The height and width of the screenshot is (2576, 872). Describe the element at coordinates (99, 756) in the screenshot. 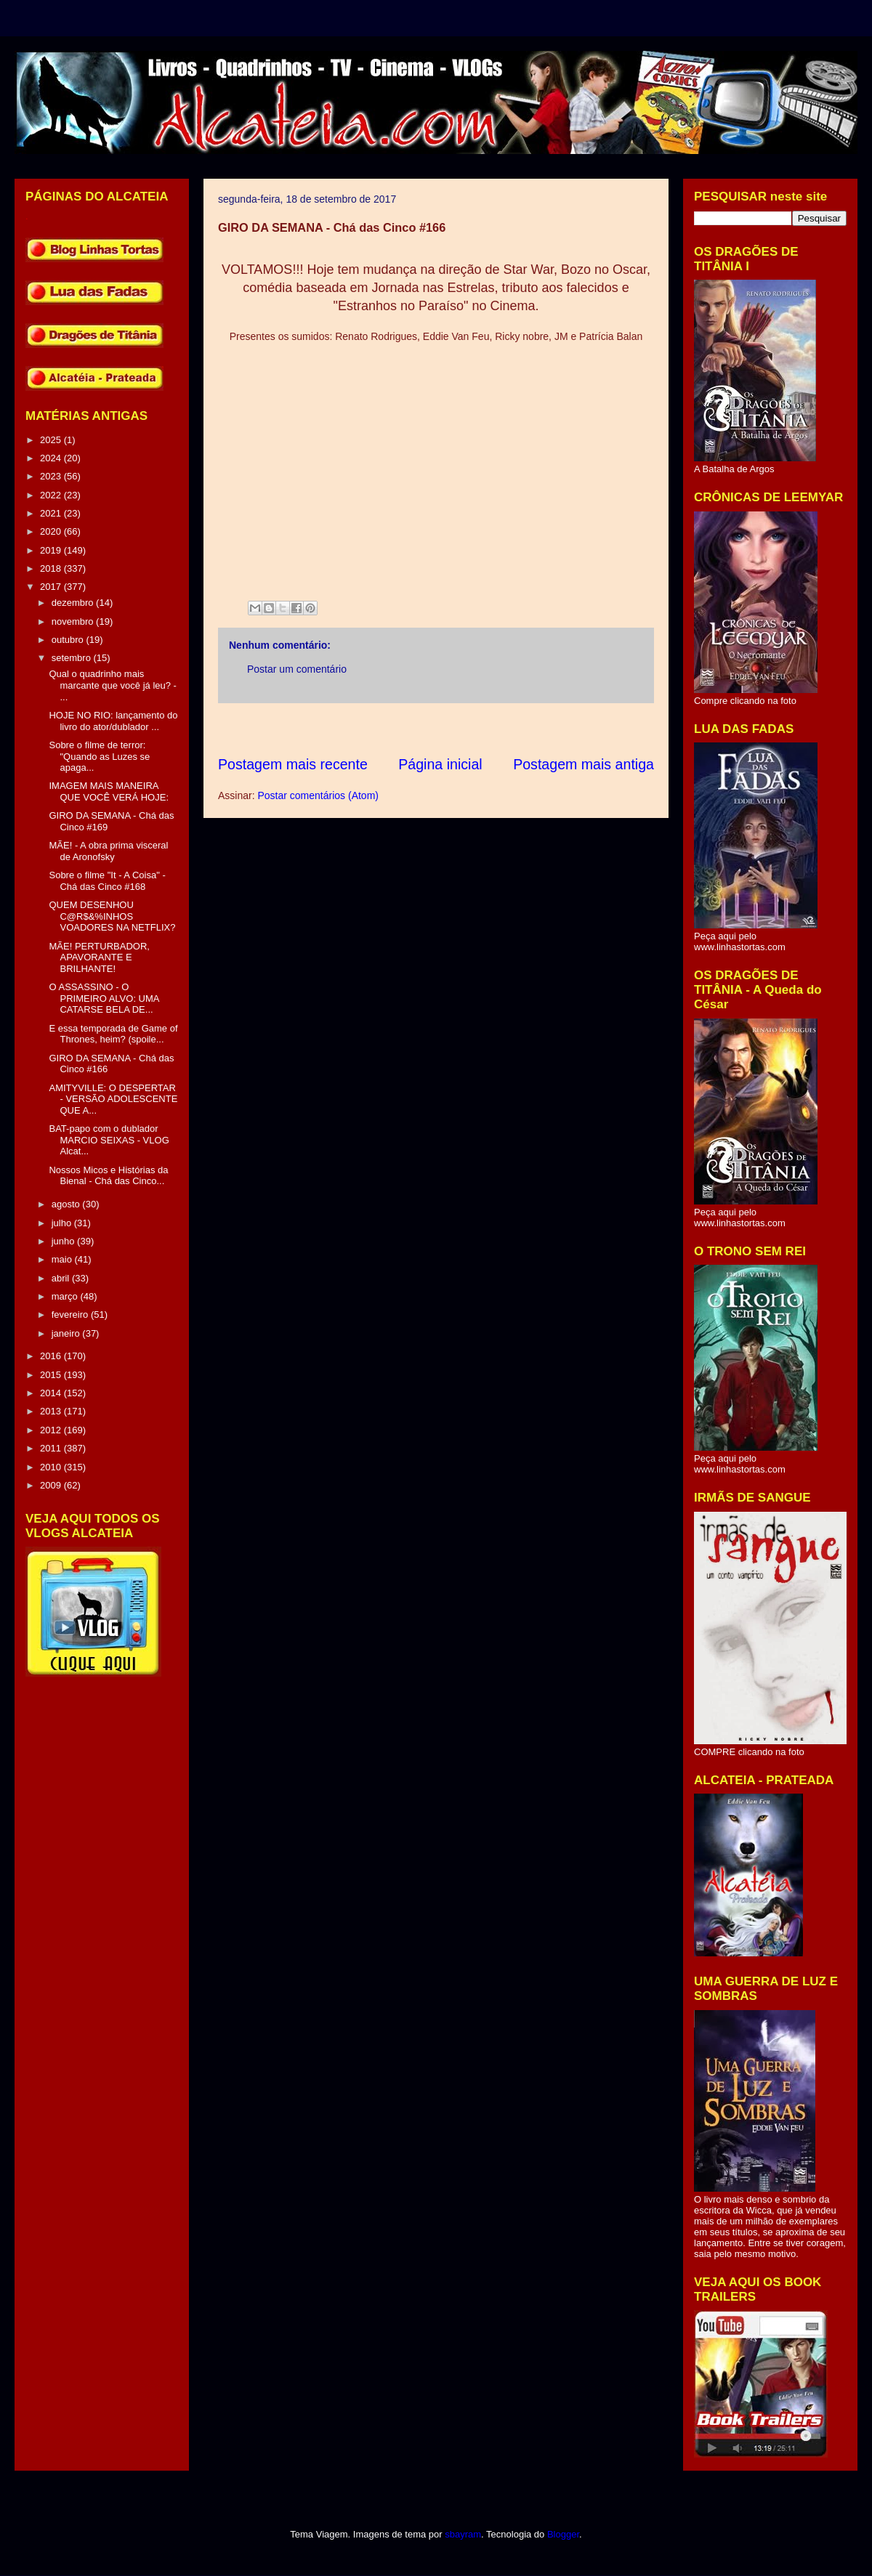

I see `Sobre o filme de terror: "Quando as Luzes se apaga...` at that location.